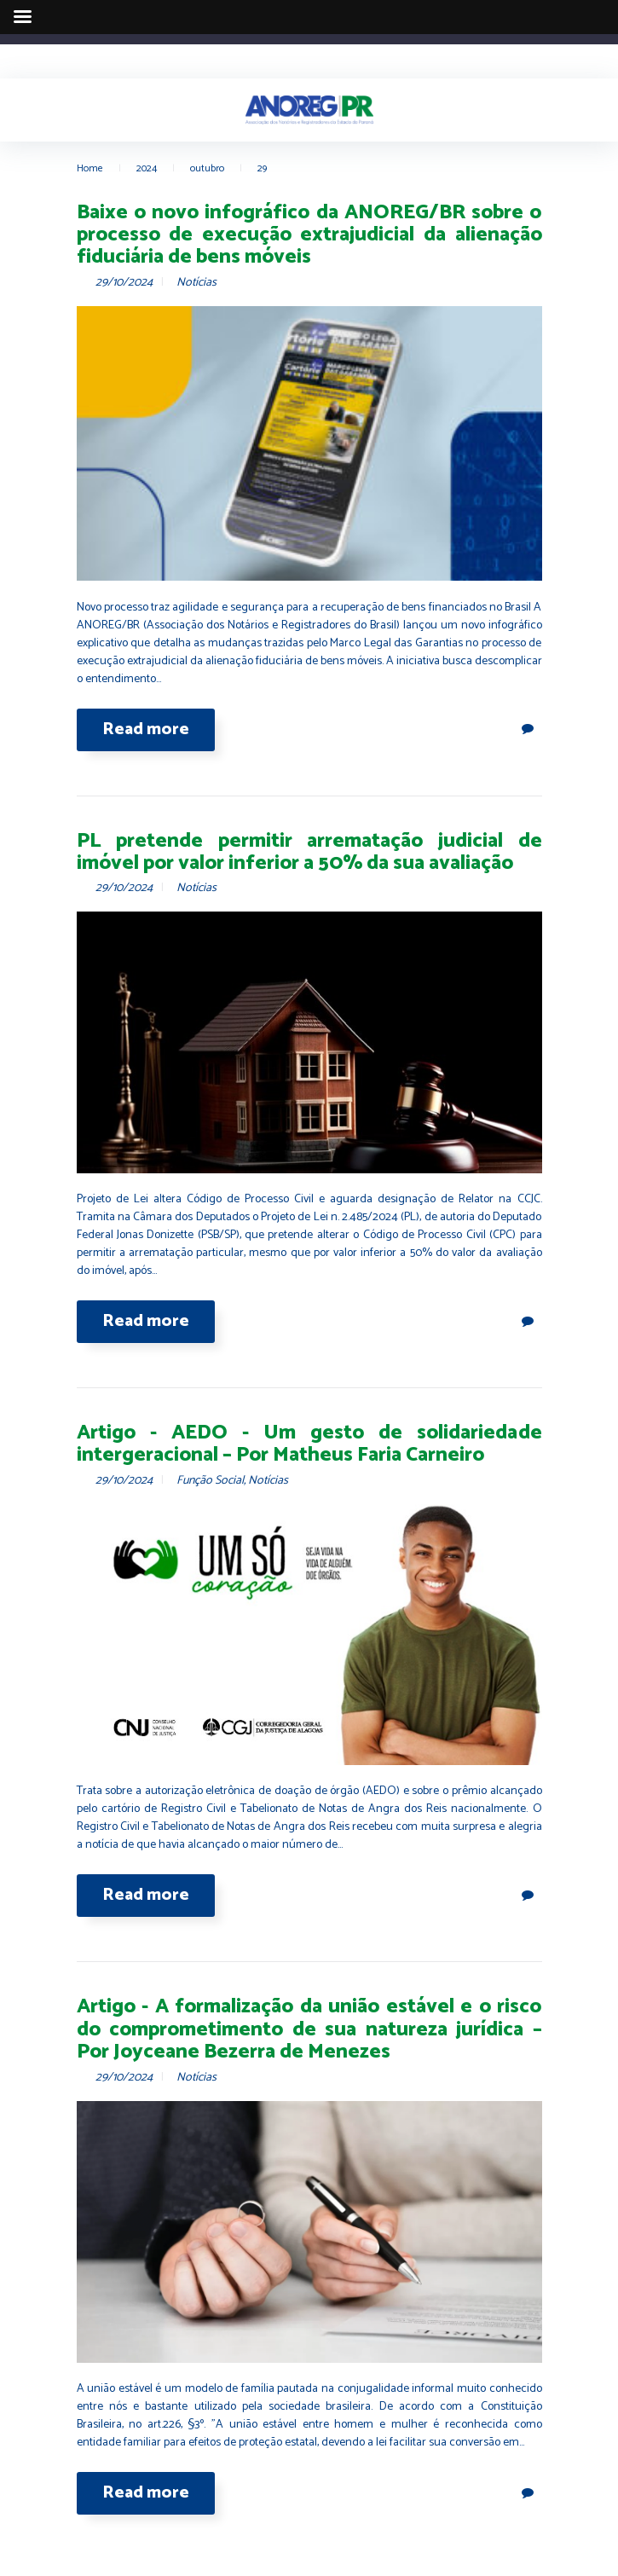 The height and width of the screenshot is (2576, 618). What do you see at coordinates (207, 168) in the screenshot?
I see `outubro` at bounding box center [207, 168].